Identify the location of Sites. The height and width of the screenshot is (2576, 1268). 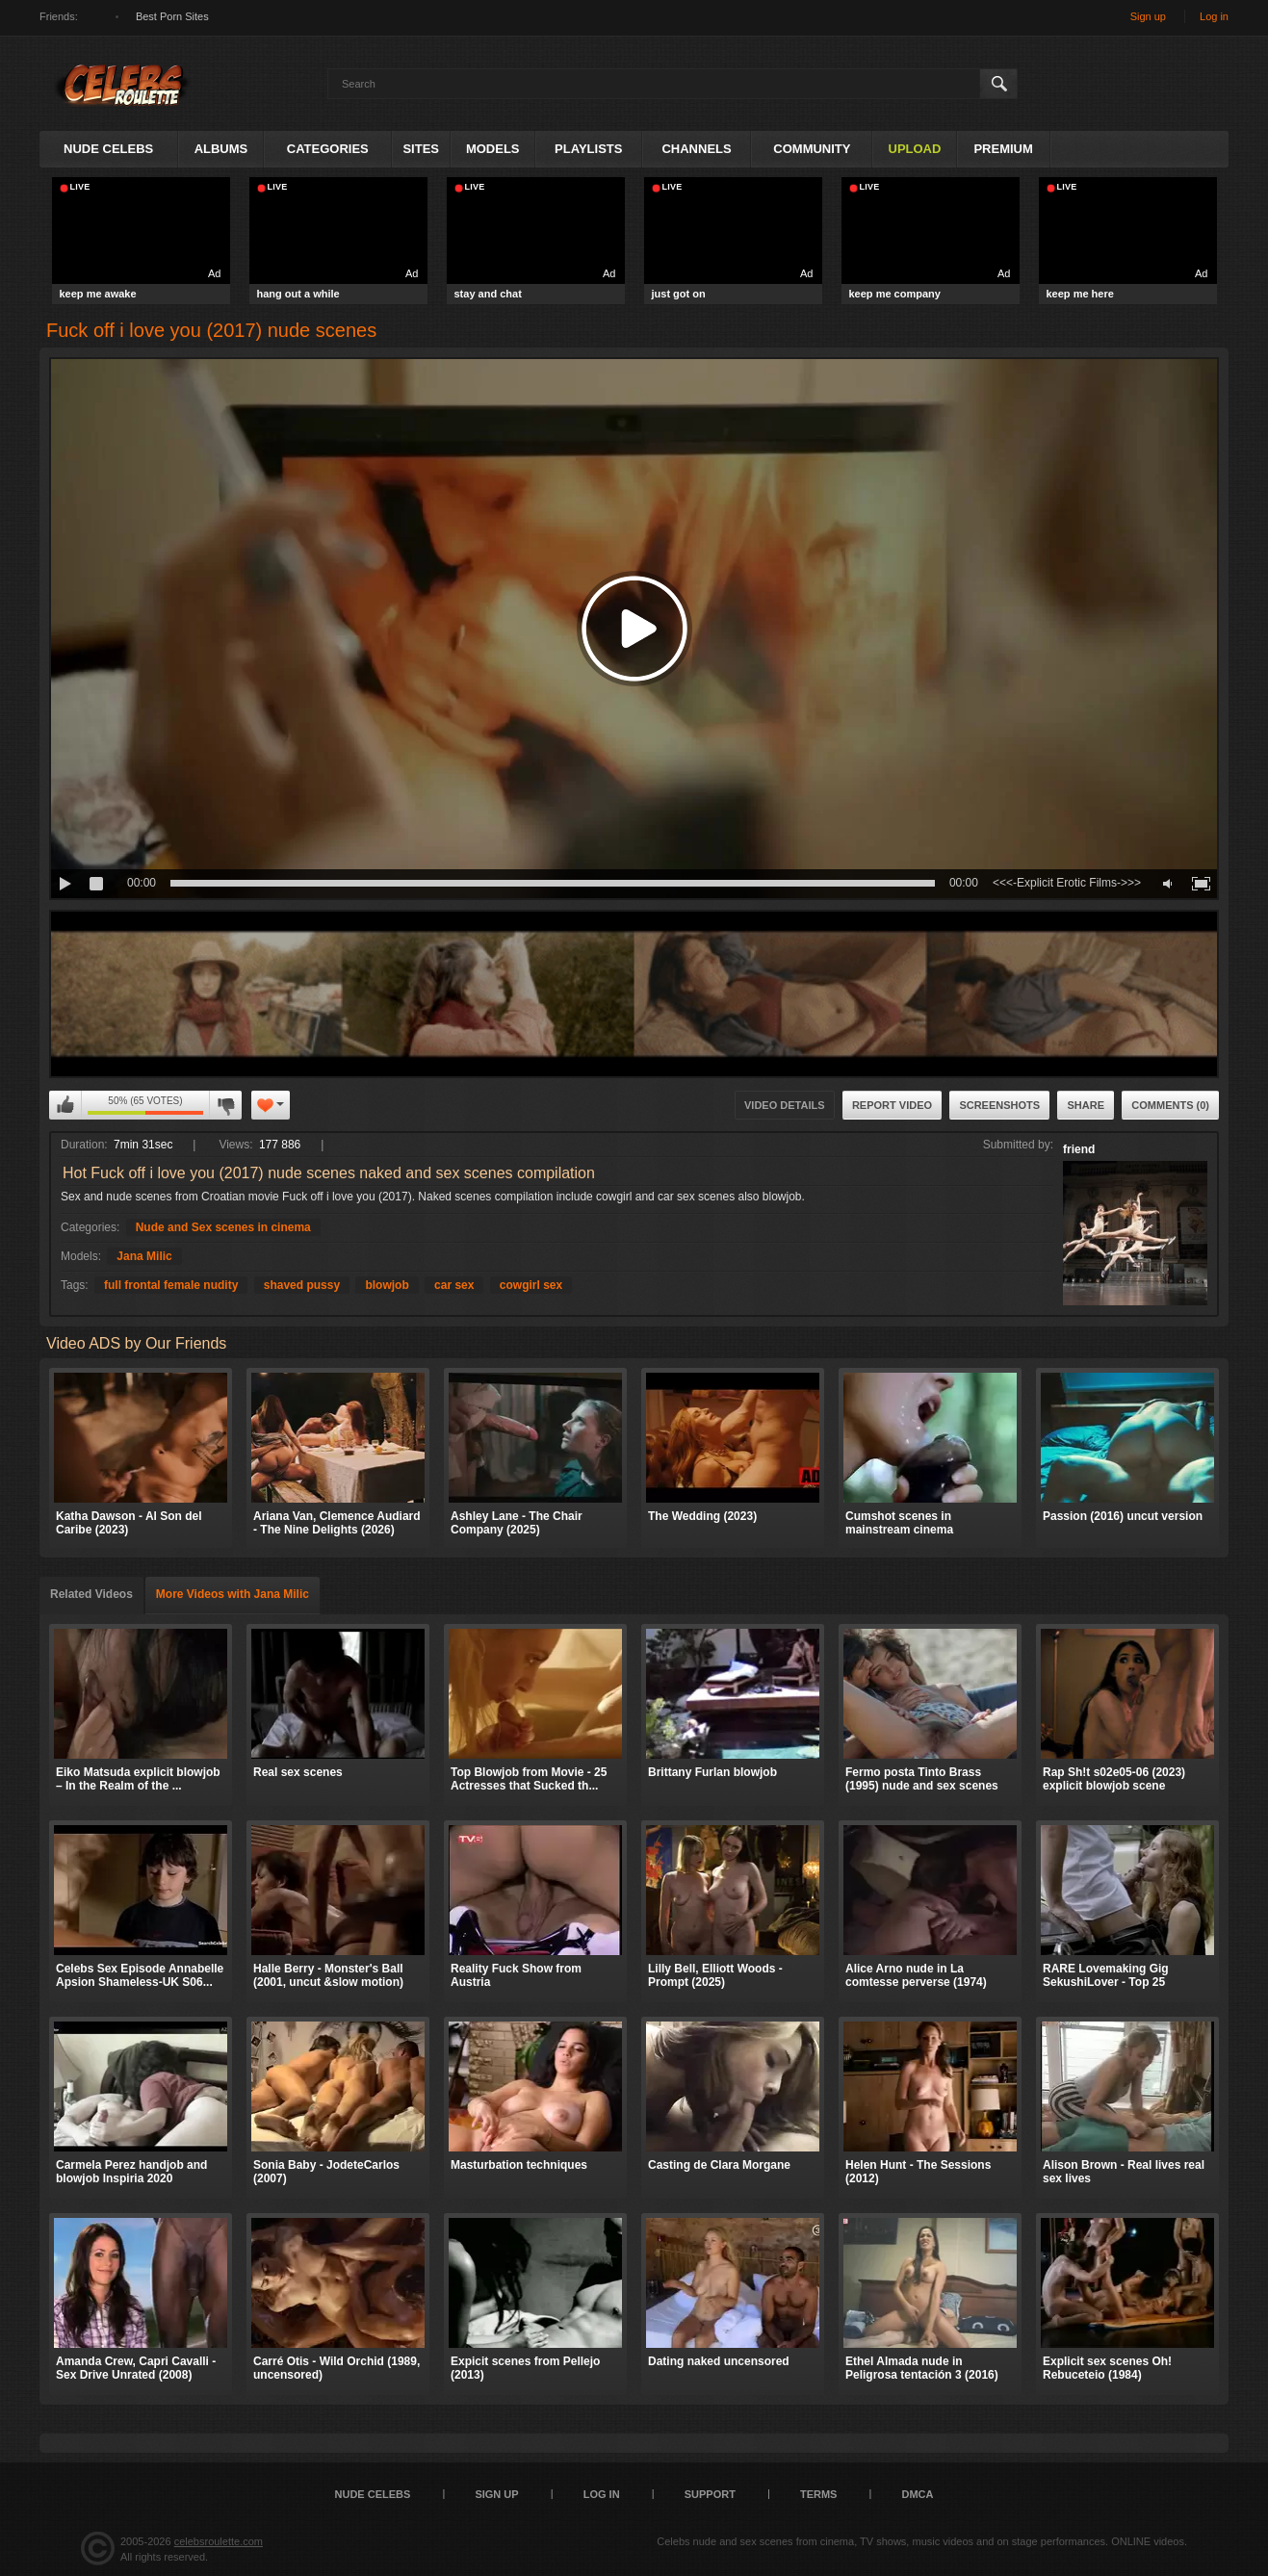
(420, 149).